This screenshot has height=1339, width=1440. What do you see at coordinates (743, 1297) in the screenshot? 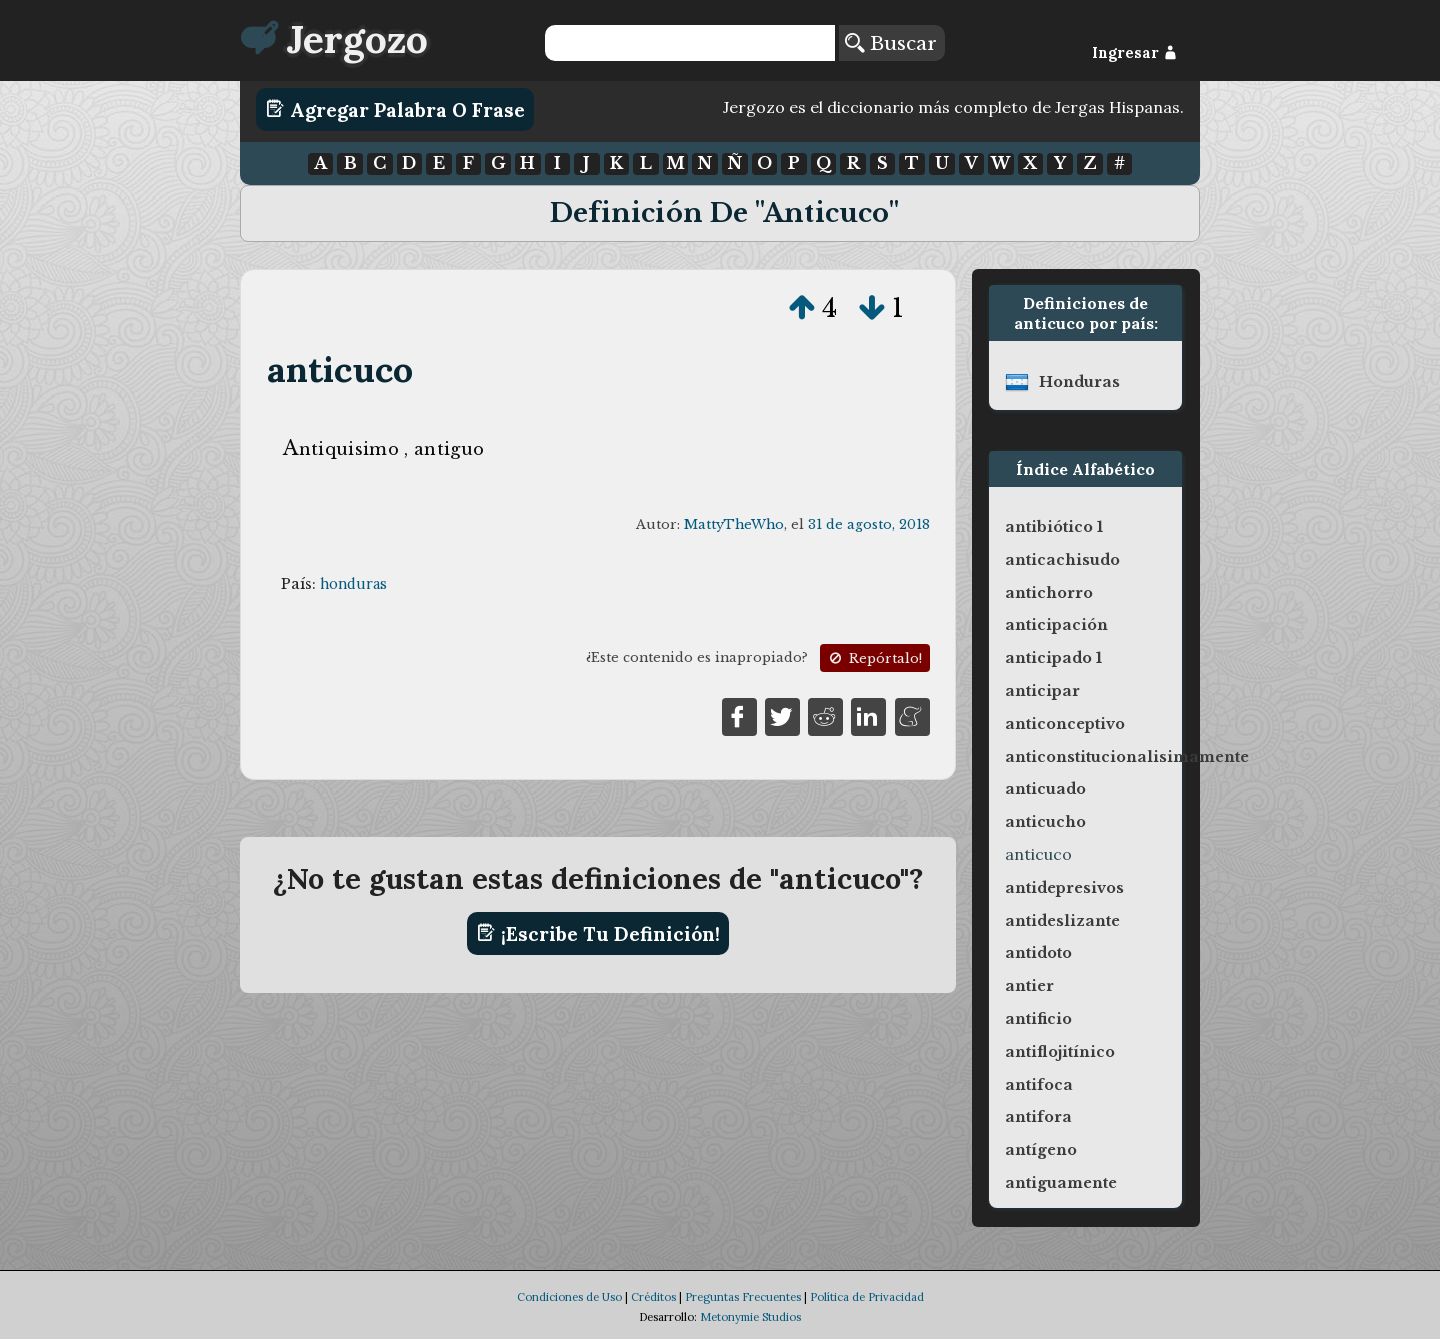
I see `Preguntas Frecuentes` at bounding box center [743, 1297].